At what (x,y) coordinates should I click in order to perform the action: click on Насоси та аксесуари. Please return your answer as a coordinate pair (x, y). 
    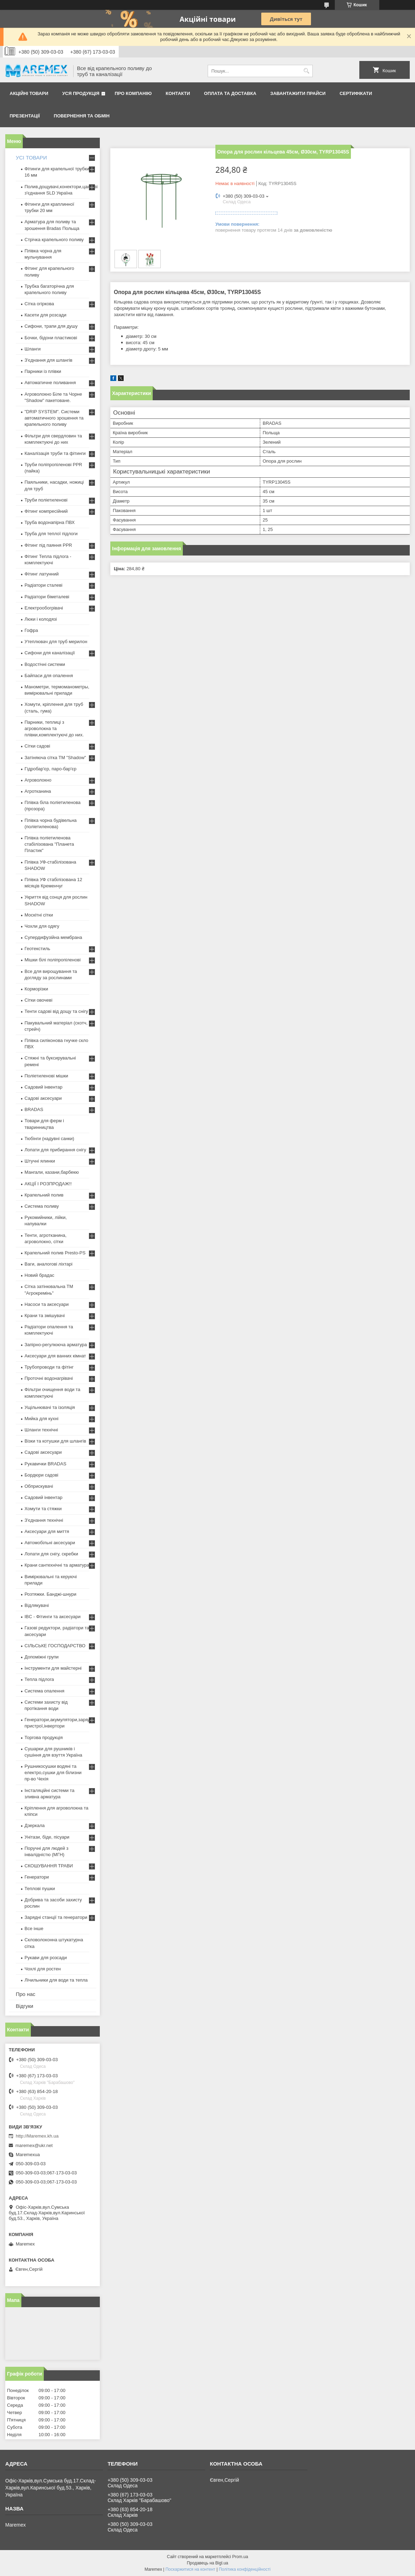
    Looking at the image, I should click on (47, 1304).